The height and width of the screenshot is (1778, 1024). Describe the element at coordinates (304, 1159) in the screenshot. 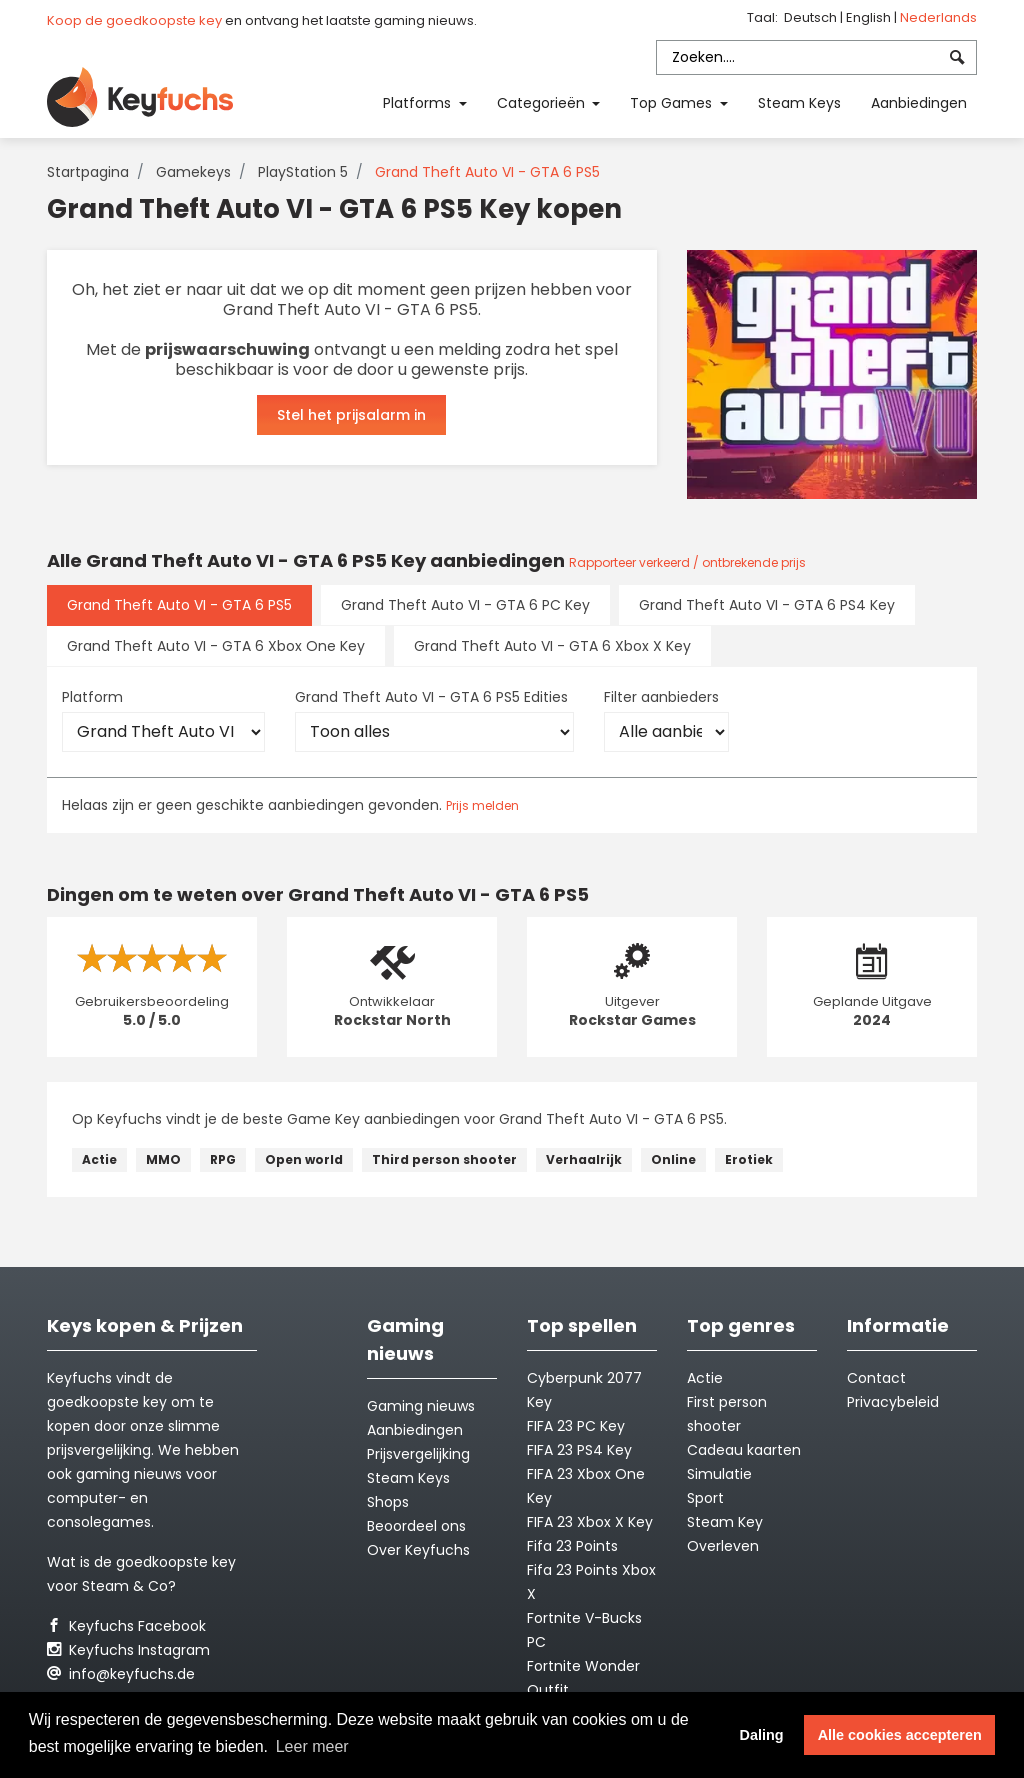

I see `Open world` at that location.